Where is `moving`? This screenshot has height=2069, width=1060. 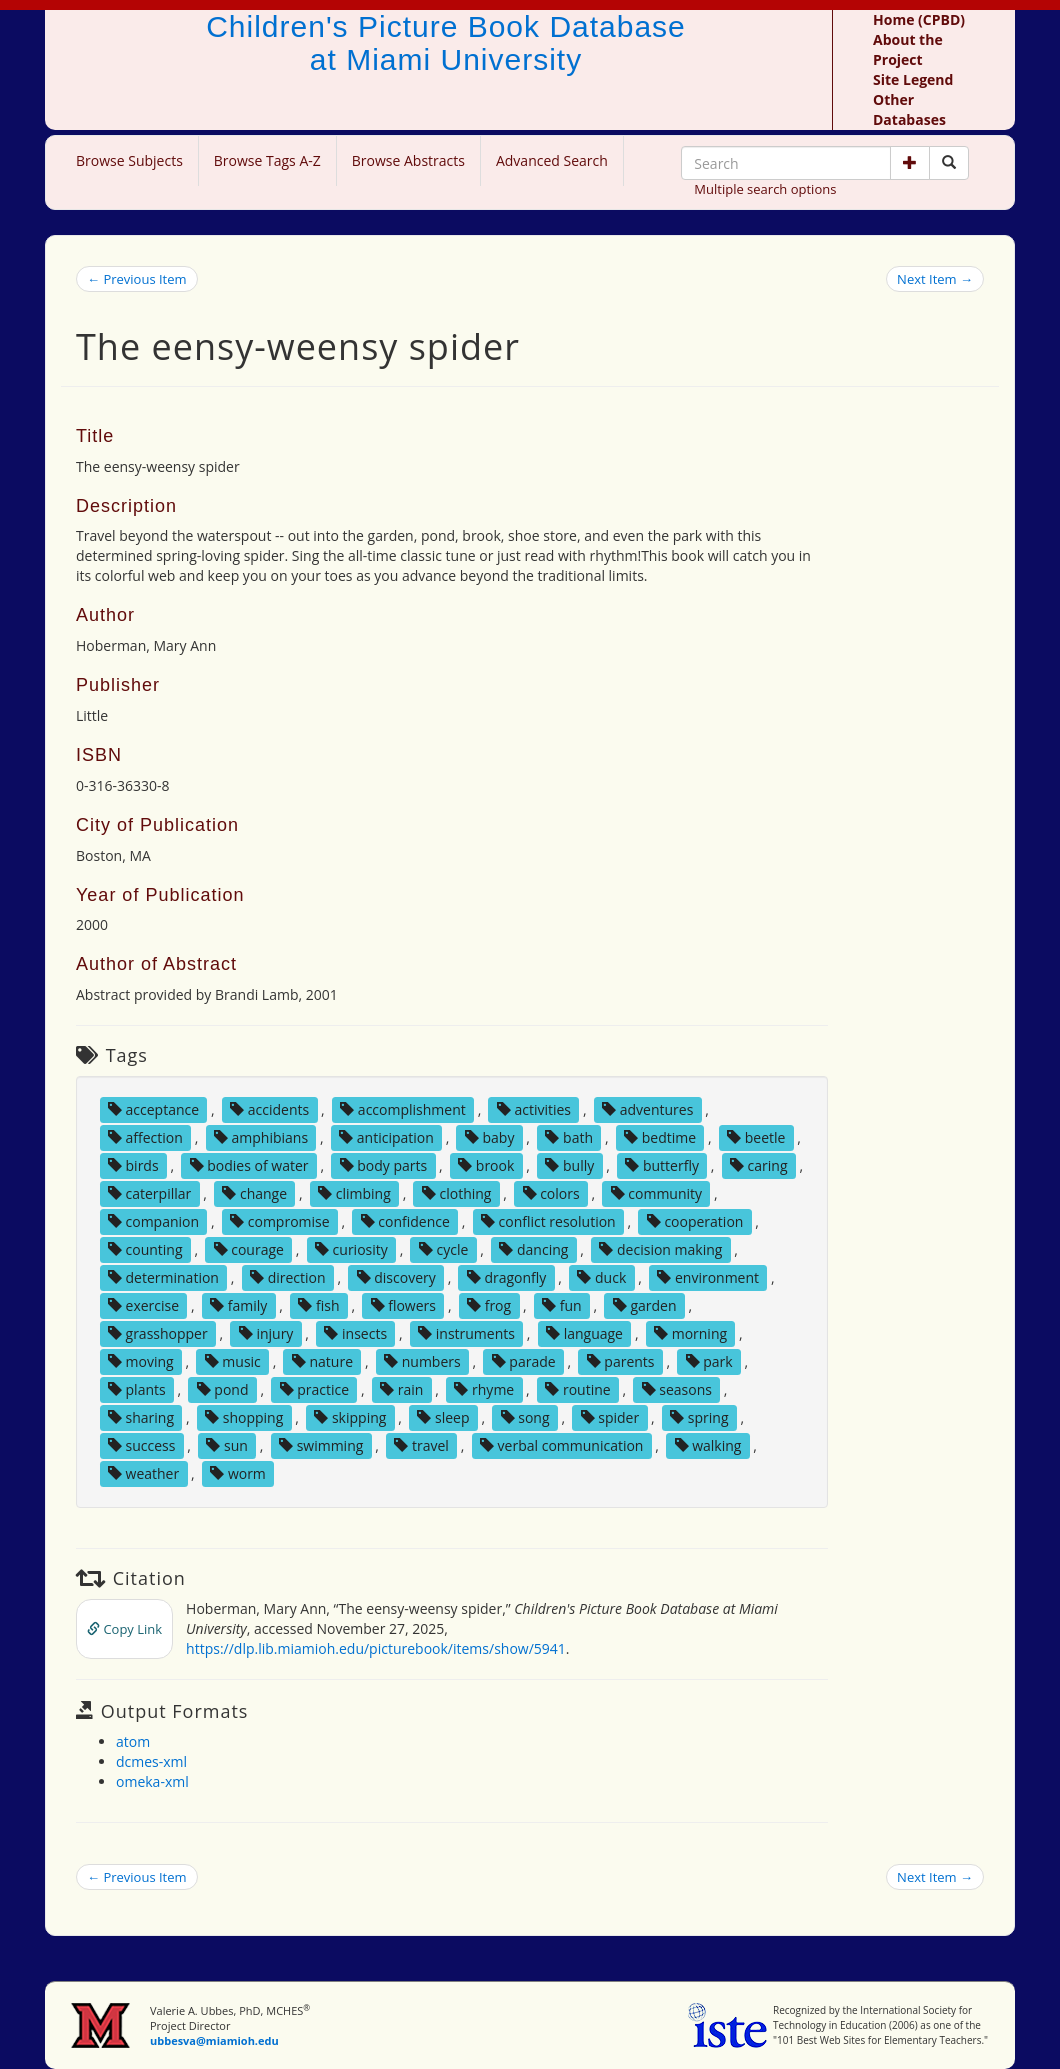
moving is located at coordinates (141, 1361).